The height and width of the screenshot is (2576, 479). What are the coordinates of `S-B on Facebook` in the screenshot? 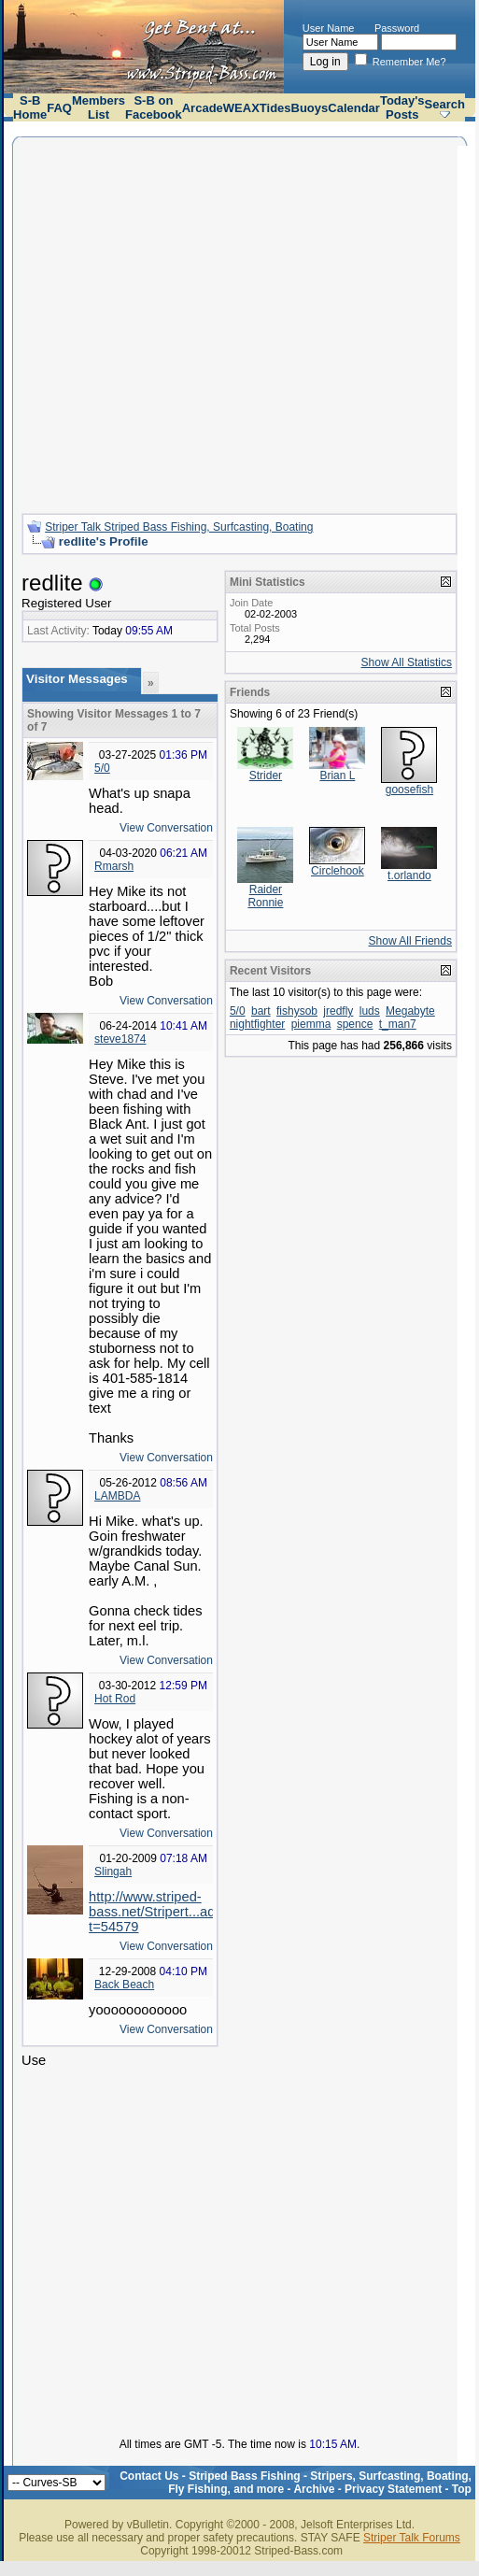 It's located at (153, 107).